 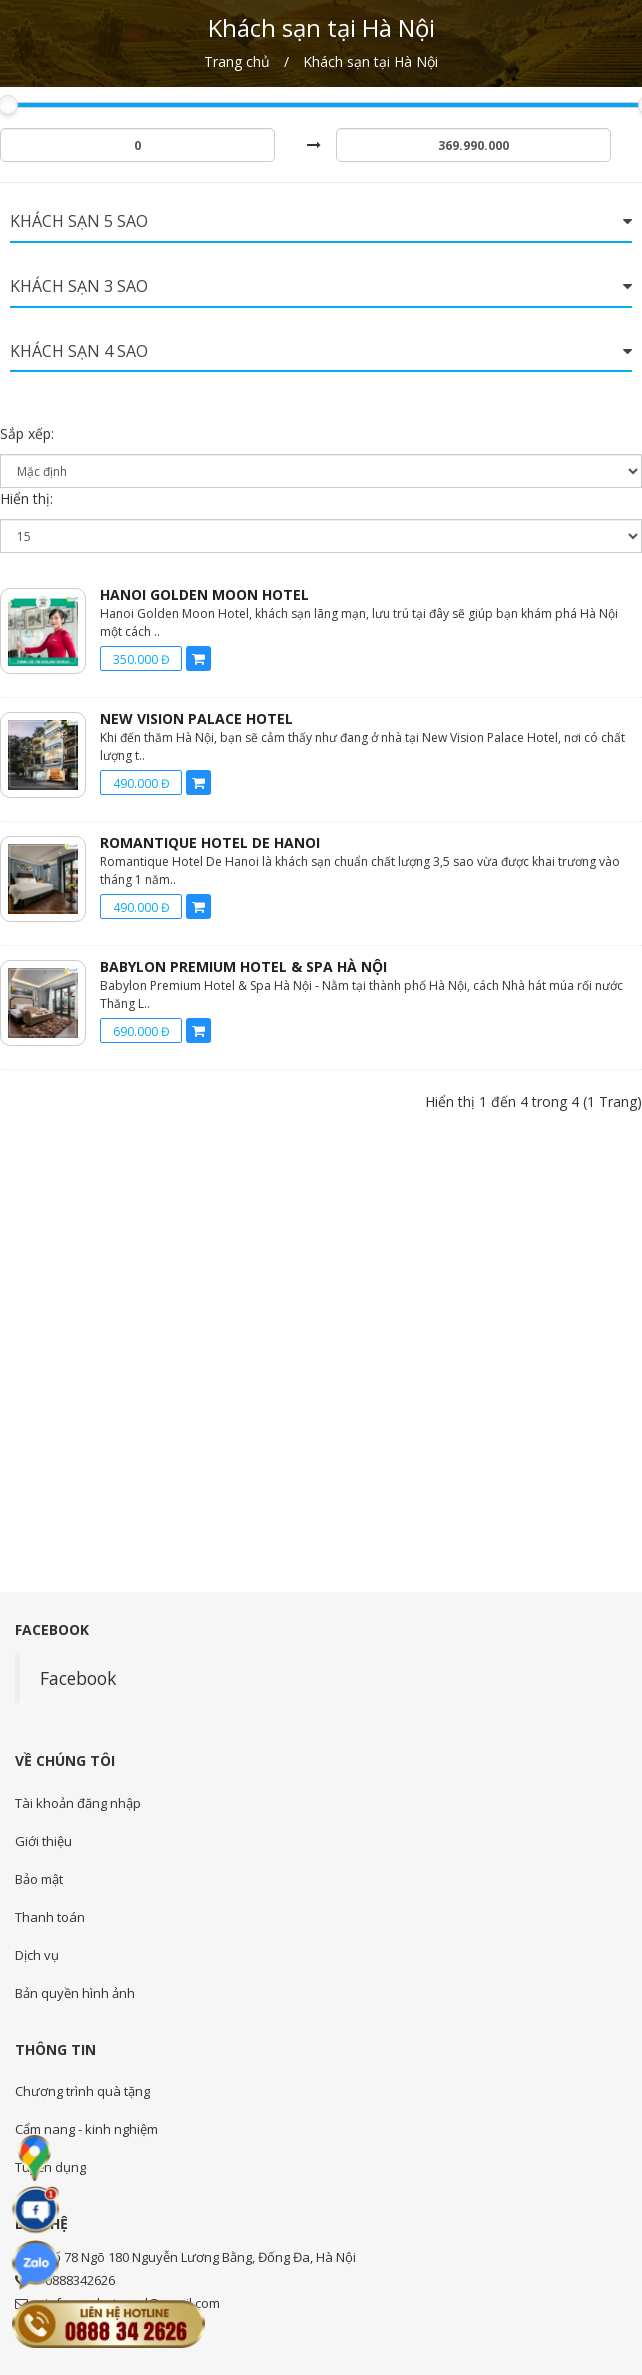 I want to click on Dịch vụ, so click(x=37, y=1955).